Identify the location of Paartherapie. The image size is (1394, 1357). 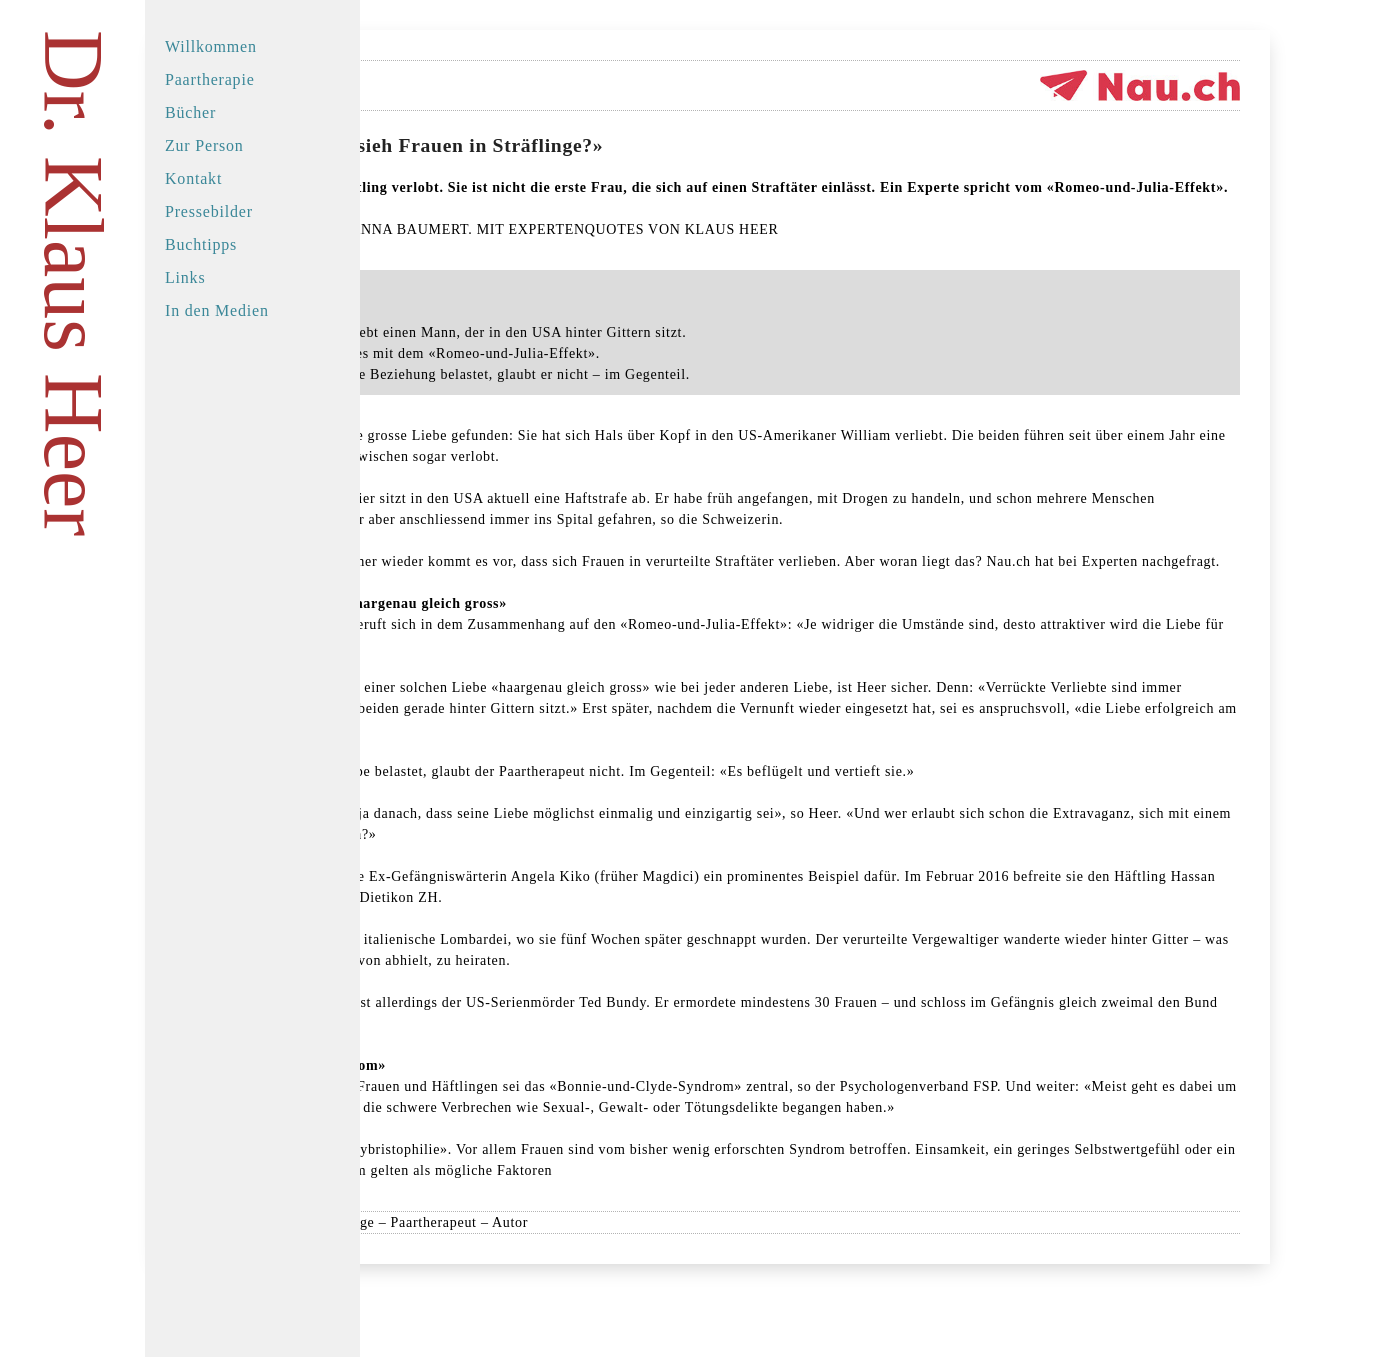
(210, 79).